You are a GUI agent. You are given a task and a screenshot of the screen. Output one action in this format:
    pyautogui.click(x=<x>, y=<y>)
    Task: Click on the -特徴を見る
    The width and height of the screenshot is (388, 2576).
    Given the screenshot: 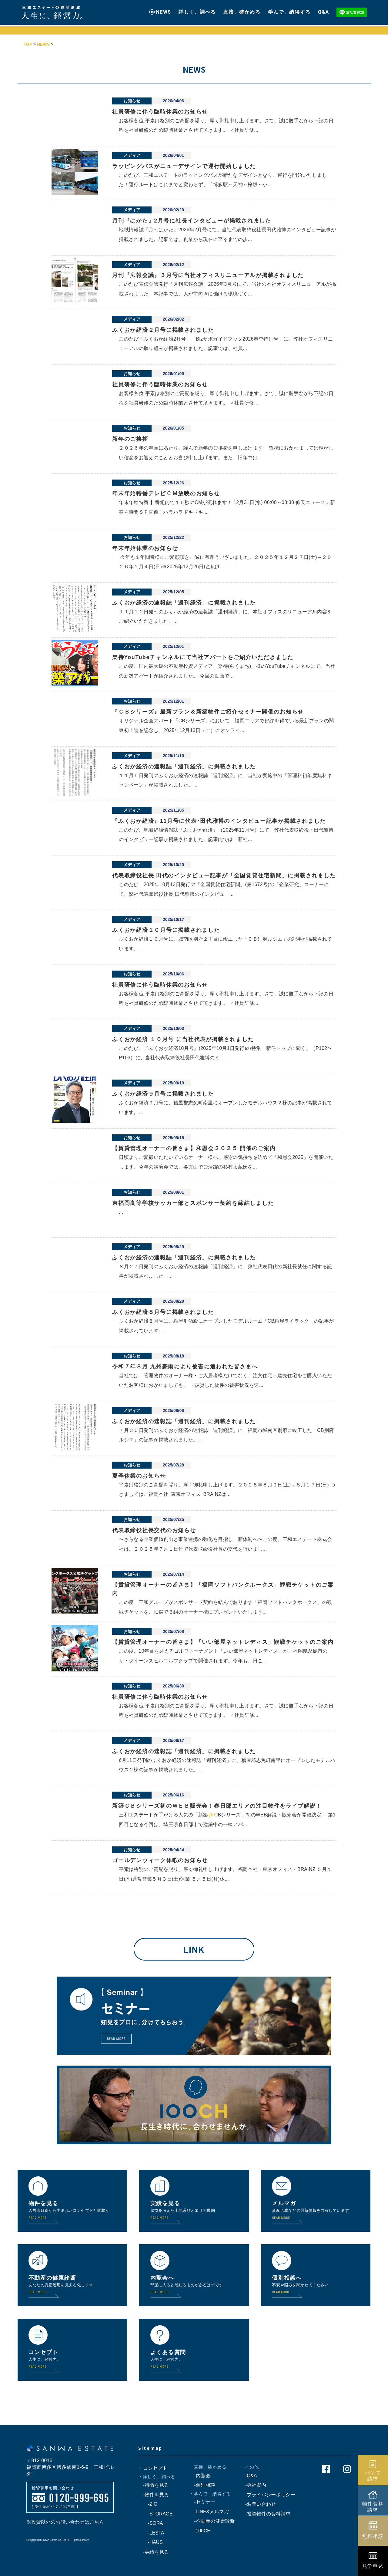 What is the action you would take?
    pyautogui.click(x=153, y=2485)
    